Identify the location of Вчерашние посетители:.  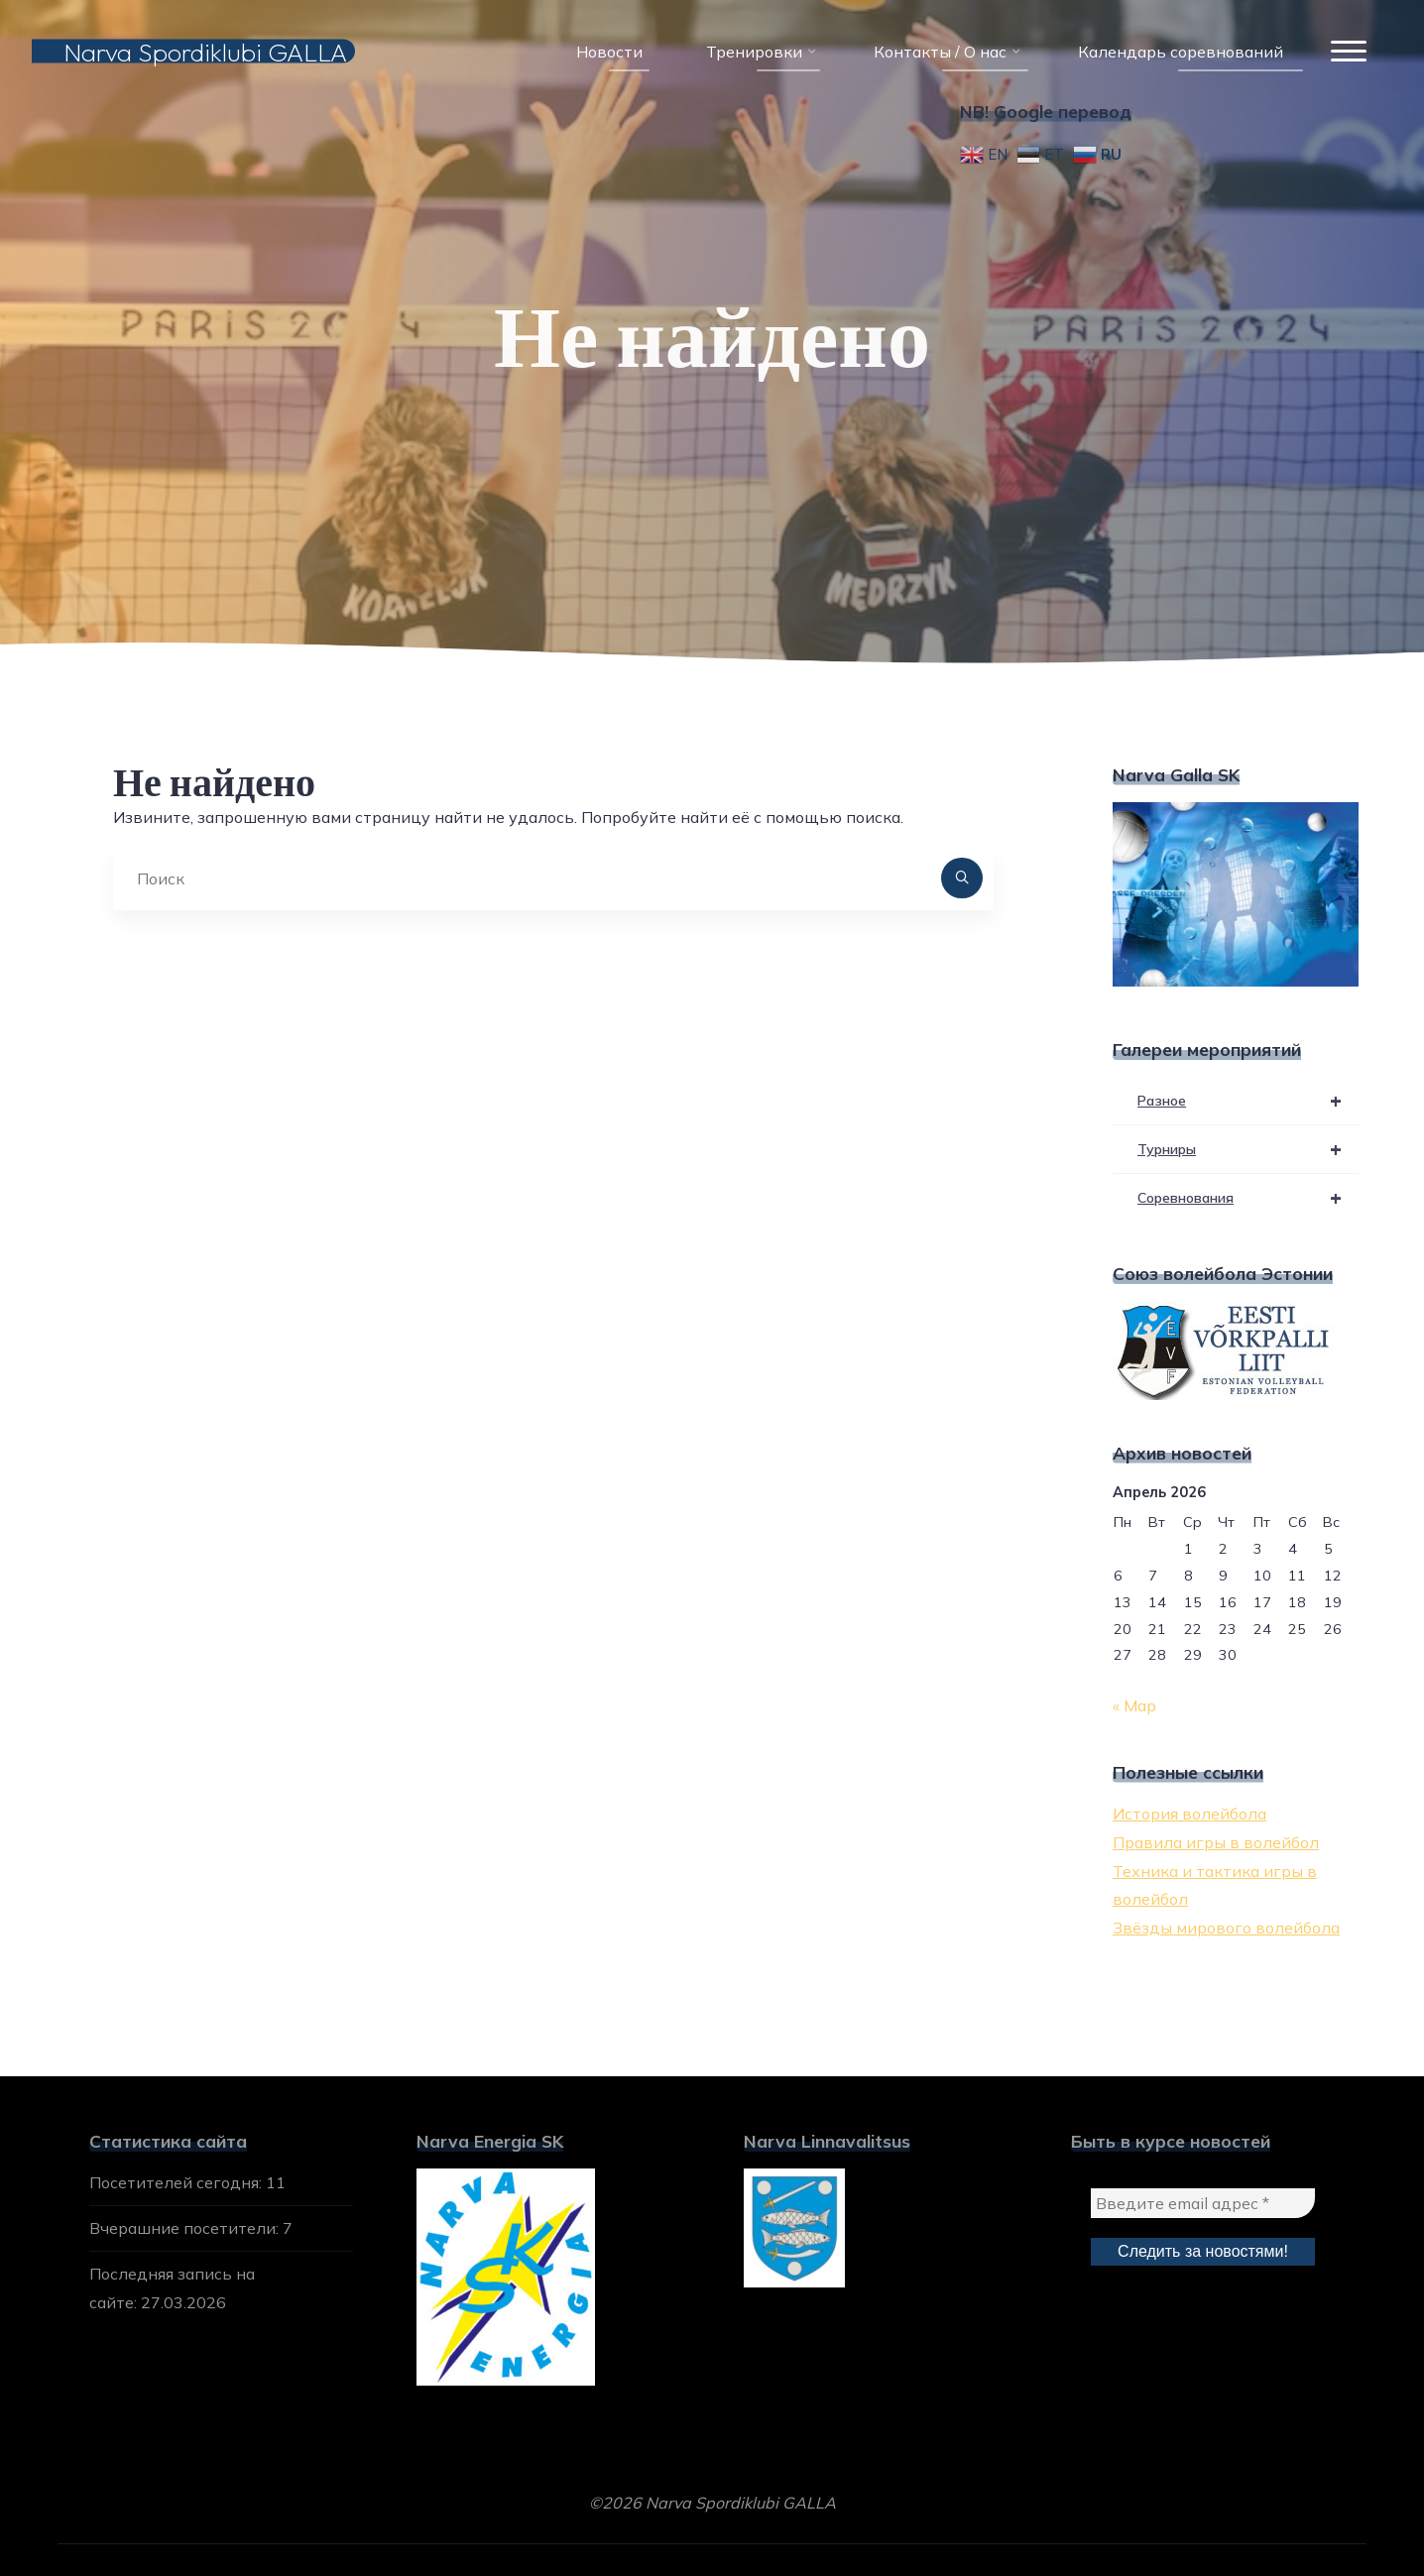
(186, 2228).